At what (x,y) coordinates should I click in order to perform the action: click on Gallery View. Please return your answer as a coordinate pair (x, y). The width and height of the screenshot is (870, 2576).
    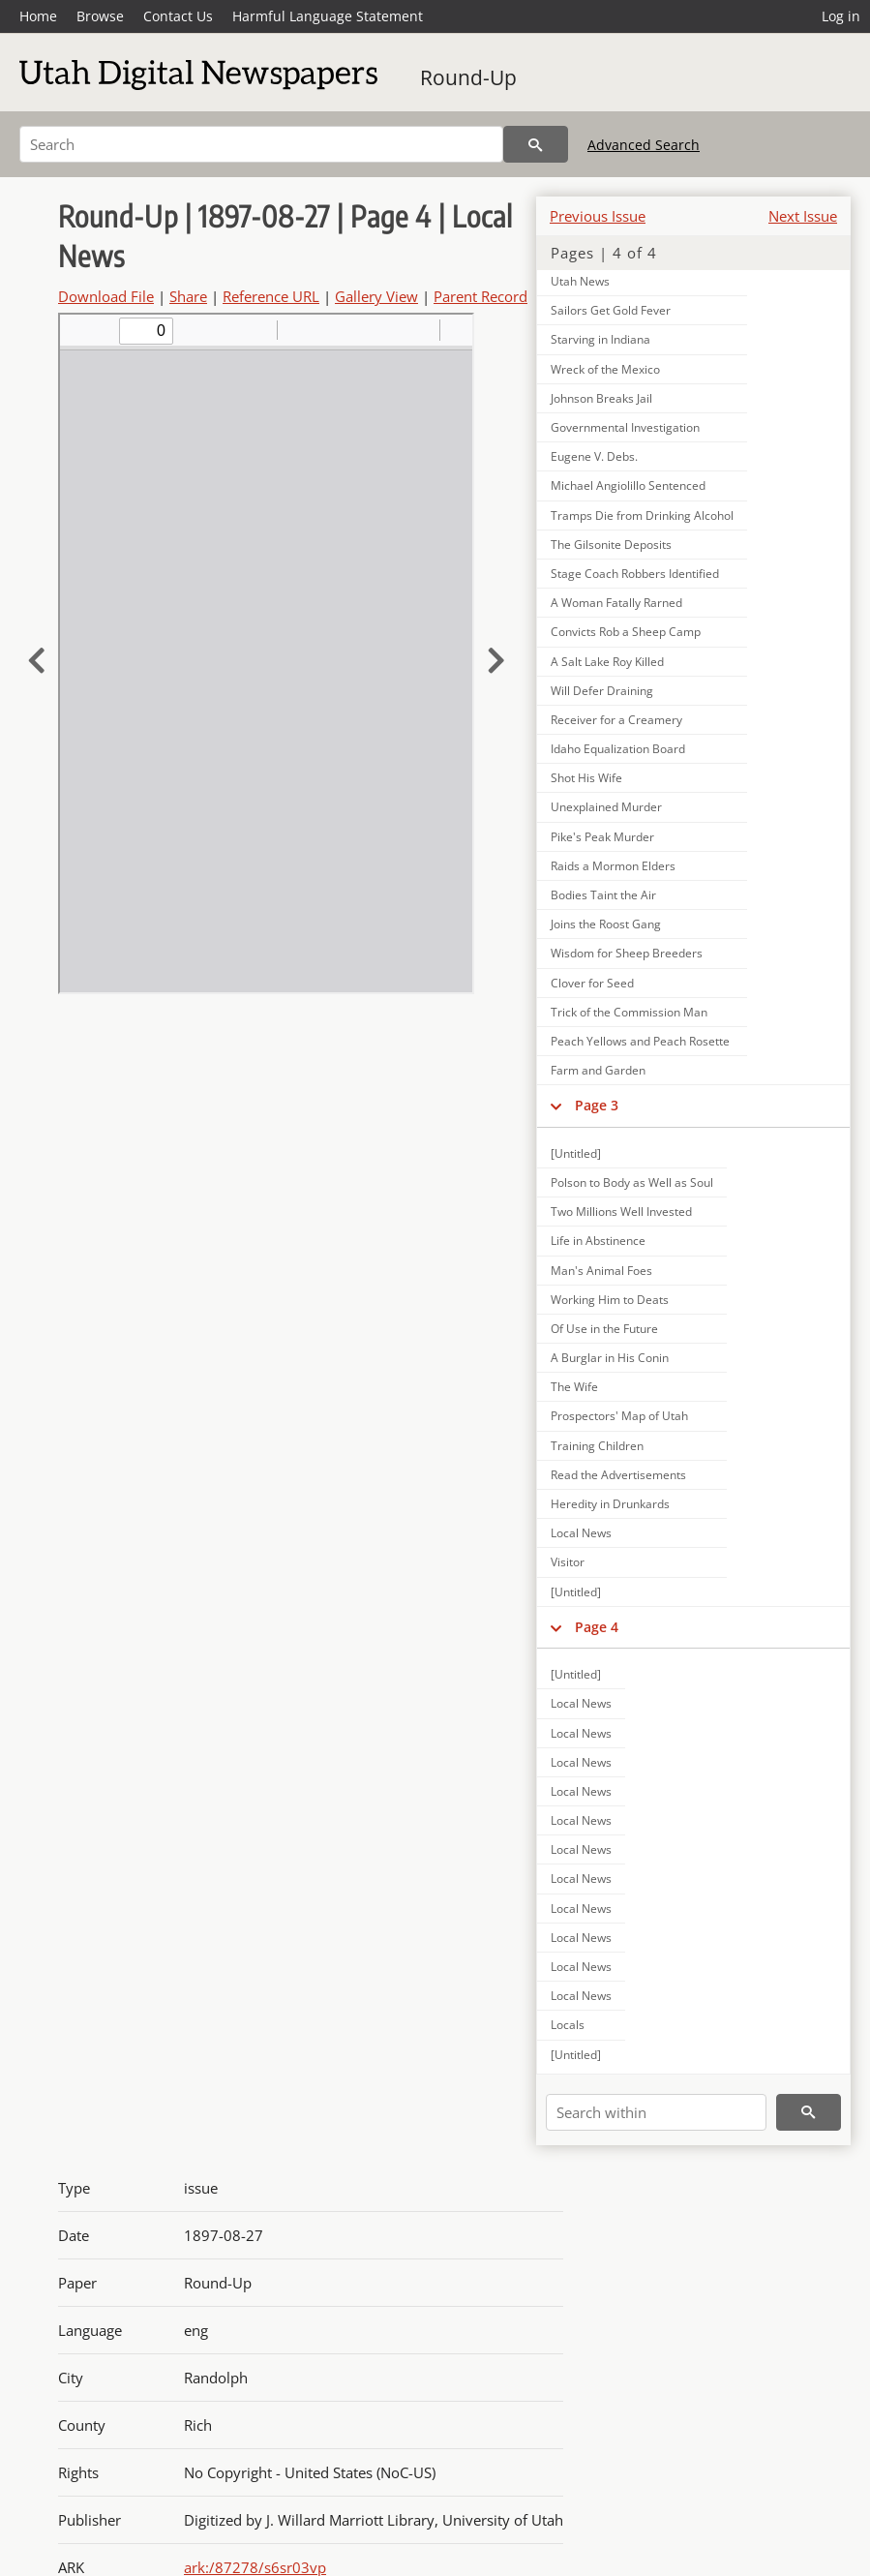
    Looking at the image, I should click on (376, 296).